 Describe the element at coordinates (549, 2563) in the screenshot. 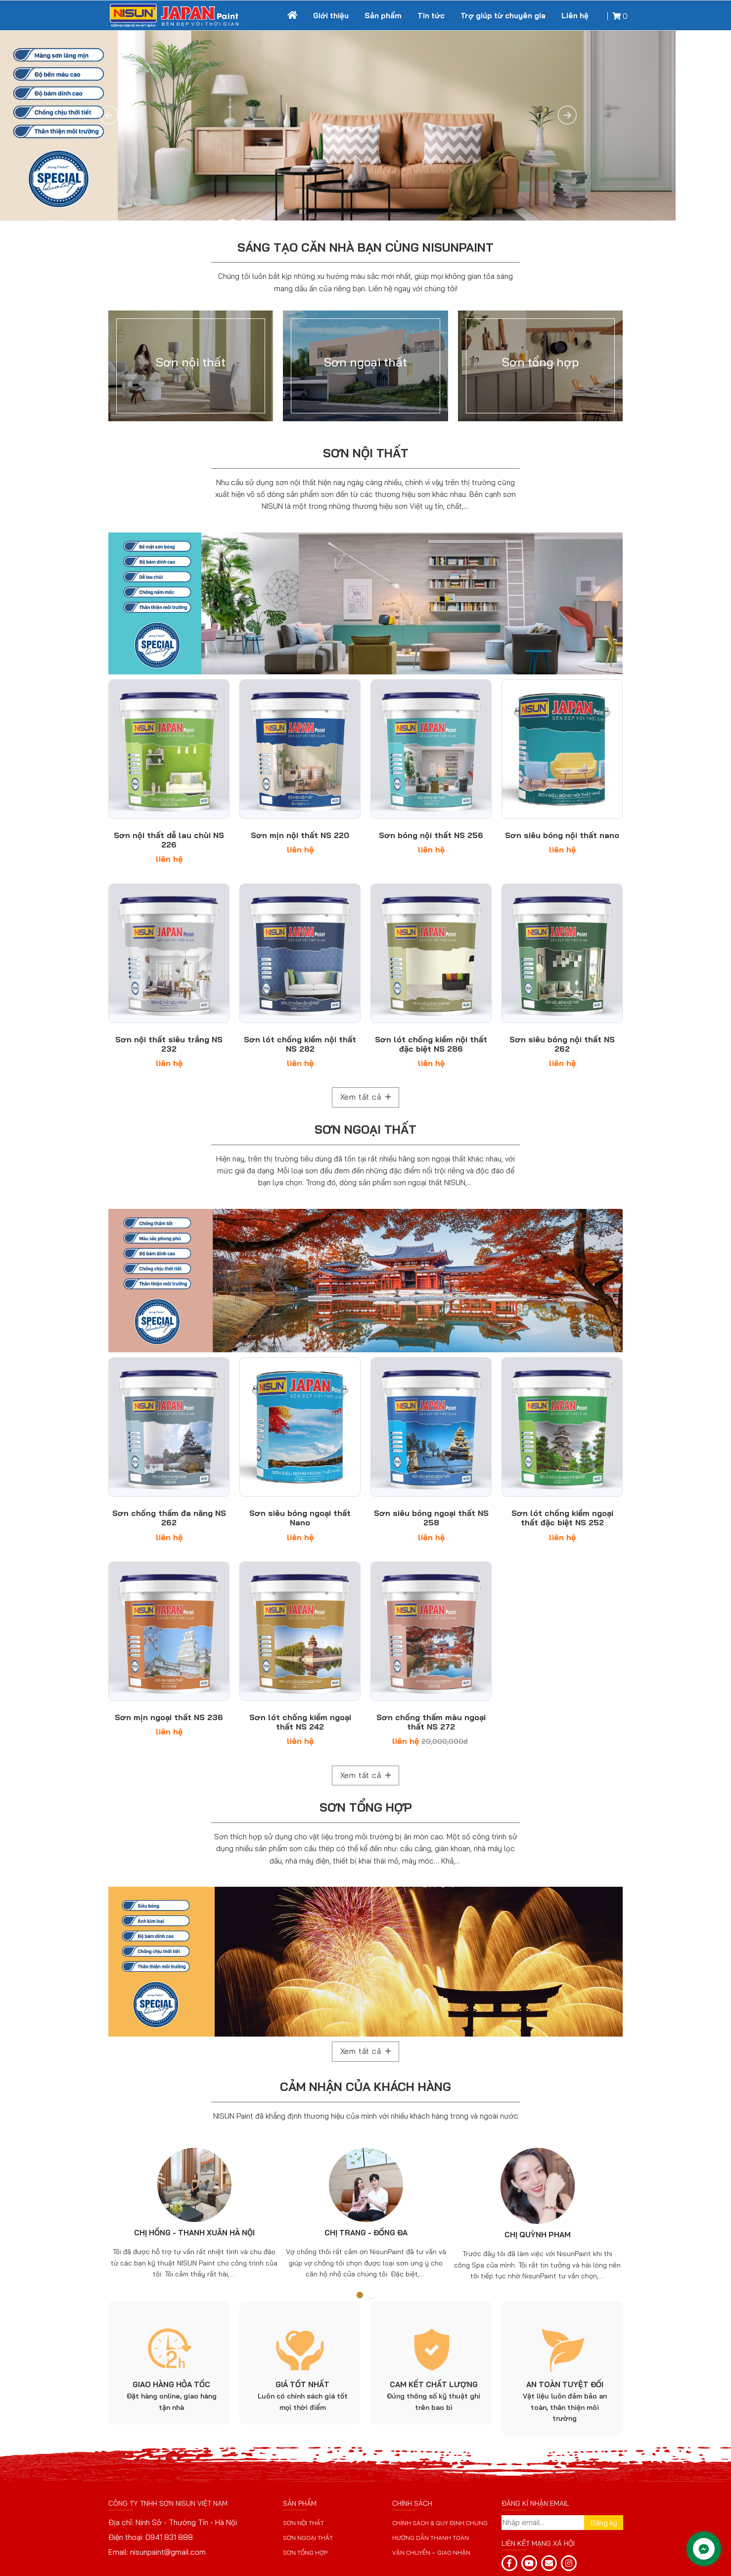

I see `[email]` at that location.